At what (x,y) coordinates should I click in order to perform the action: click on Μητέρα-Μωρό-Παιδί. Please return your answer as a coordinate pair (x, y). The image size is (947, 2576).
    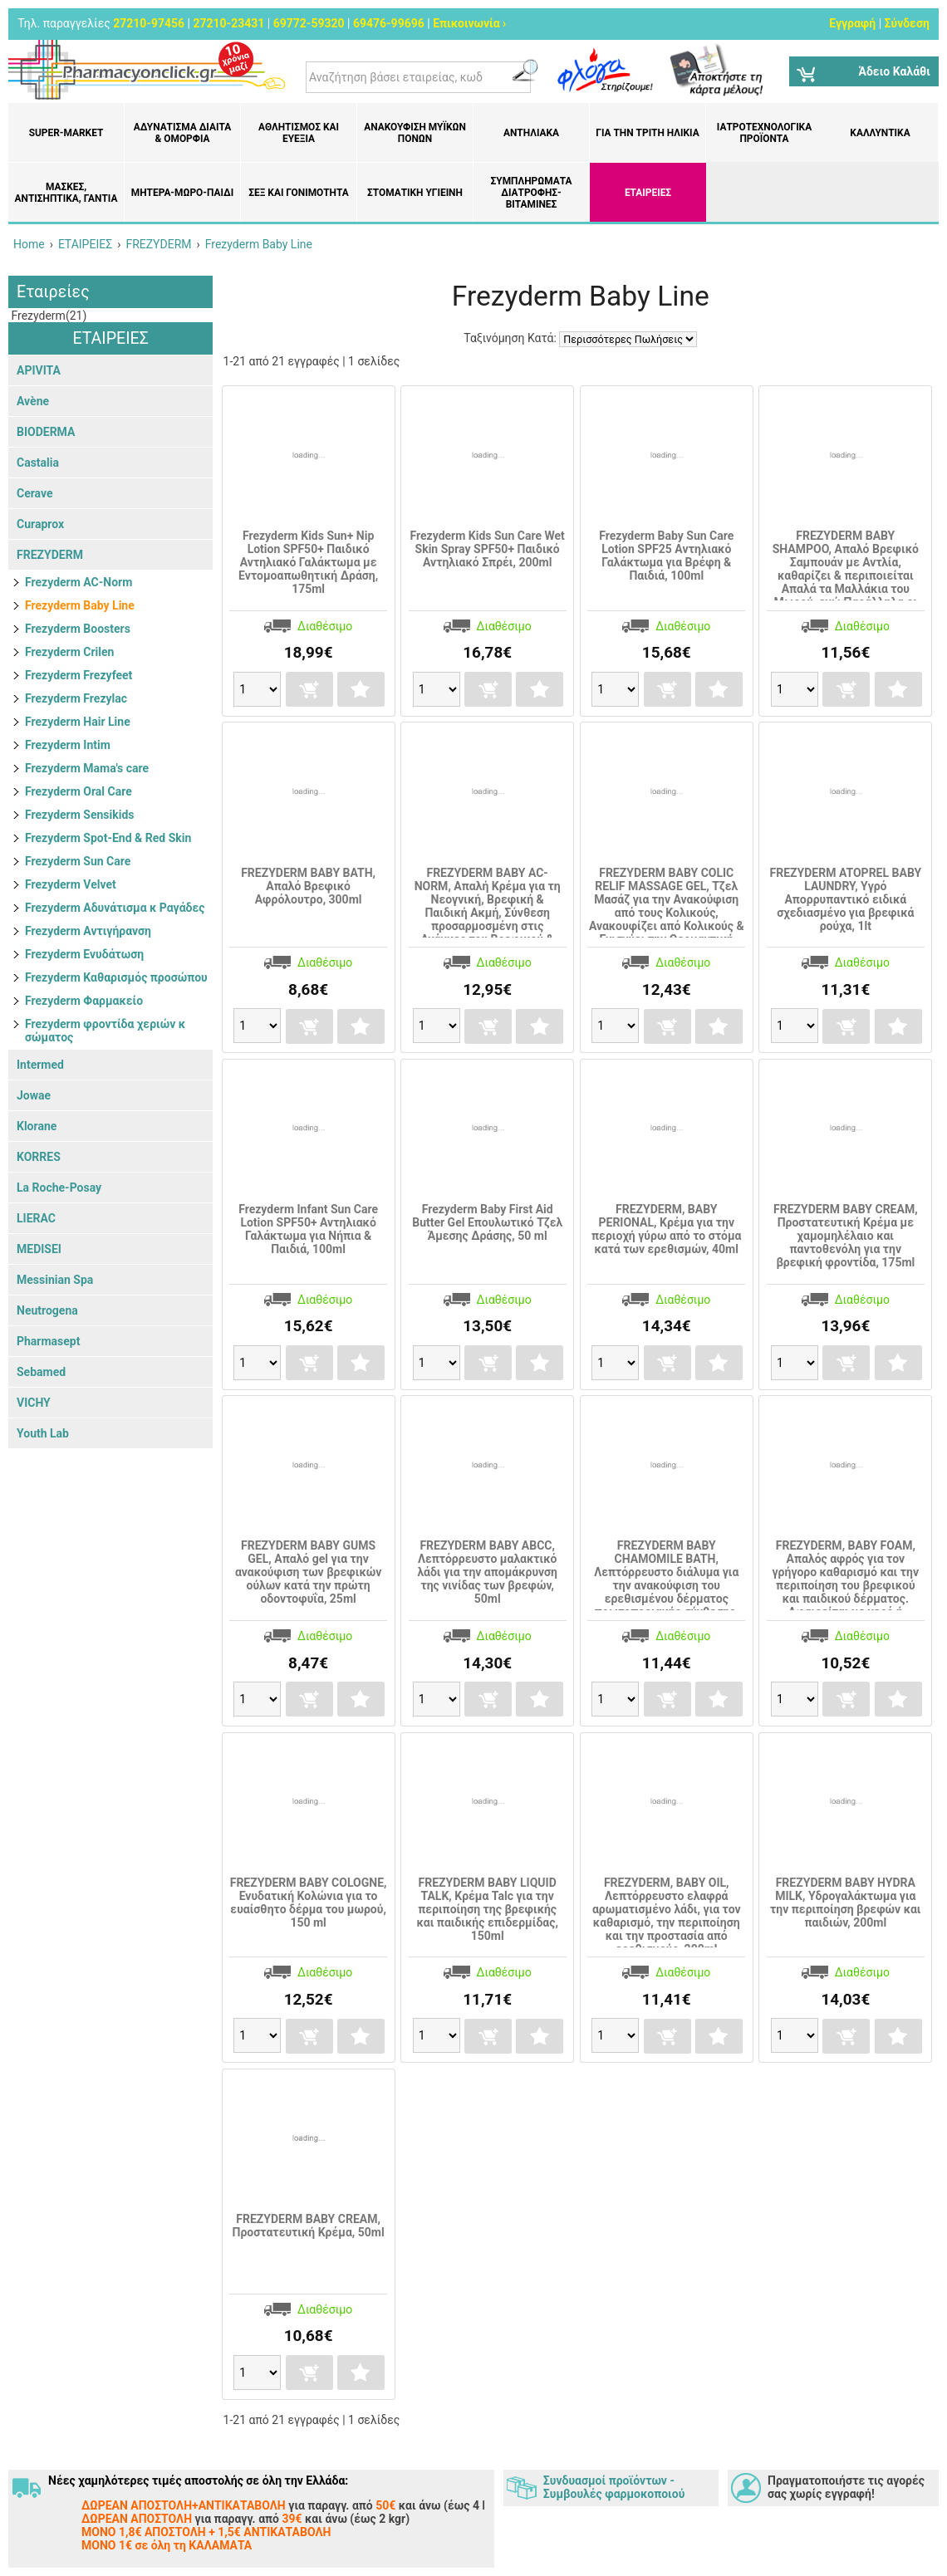
    Looking at the image, I should click on (182, 192).